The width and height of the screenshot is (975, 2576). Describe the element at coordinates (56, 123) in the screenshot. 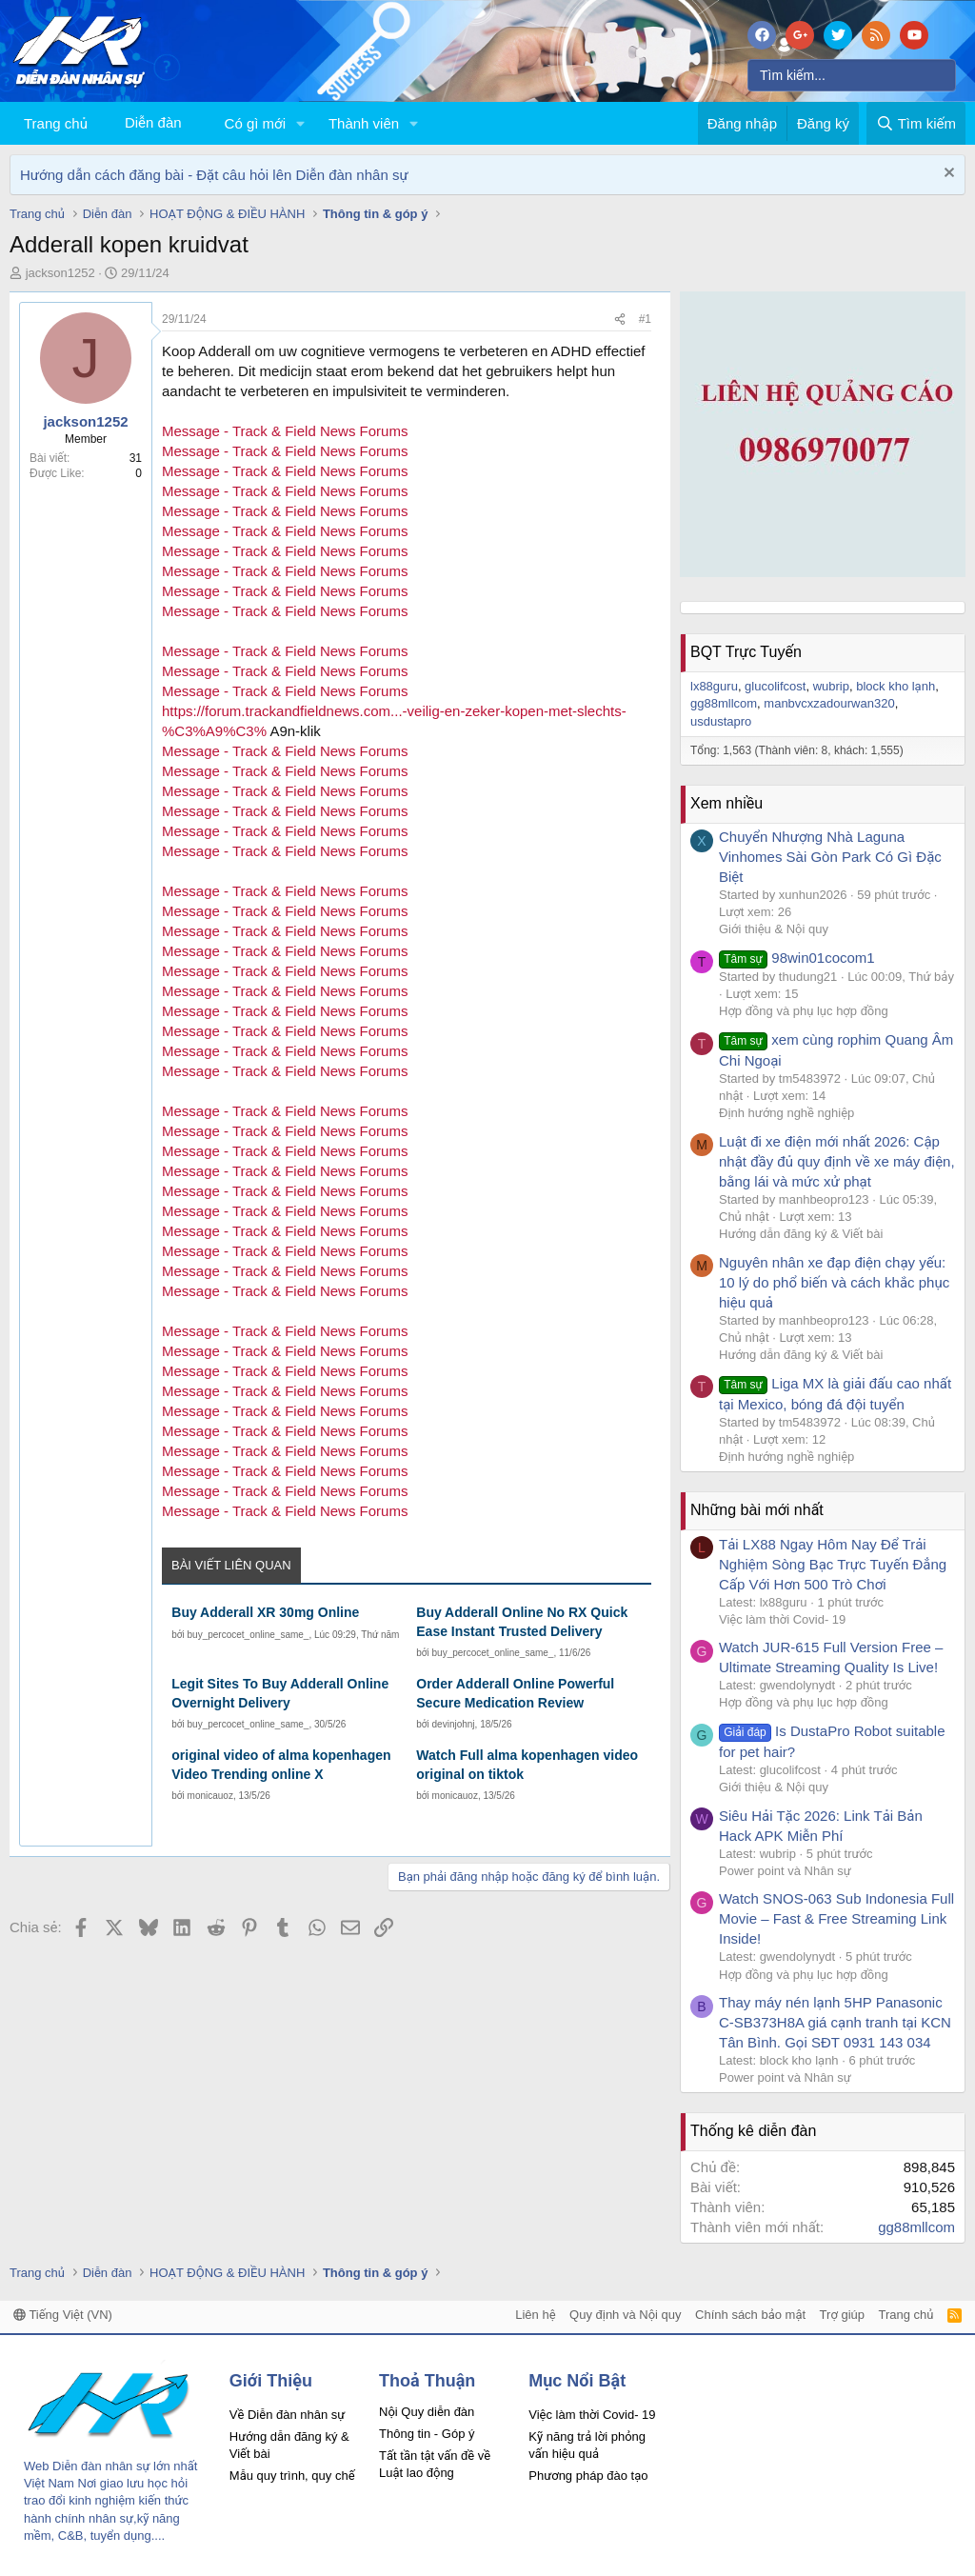

I see `Trang chủ` at that location.